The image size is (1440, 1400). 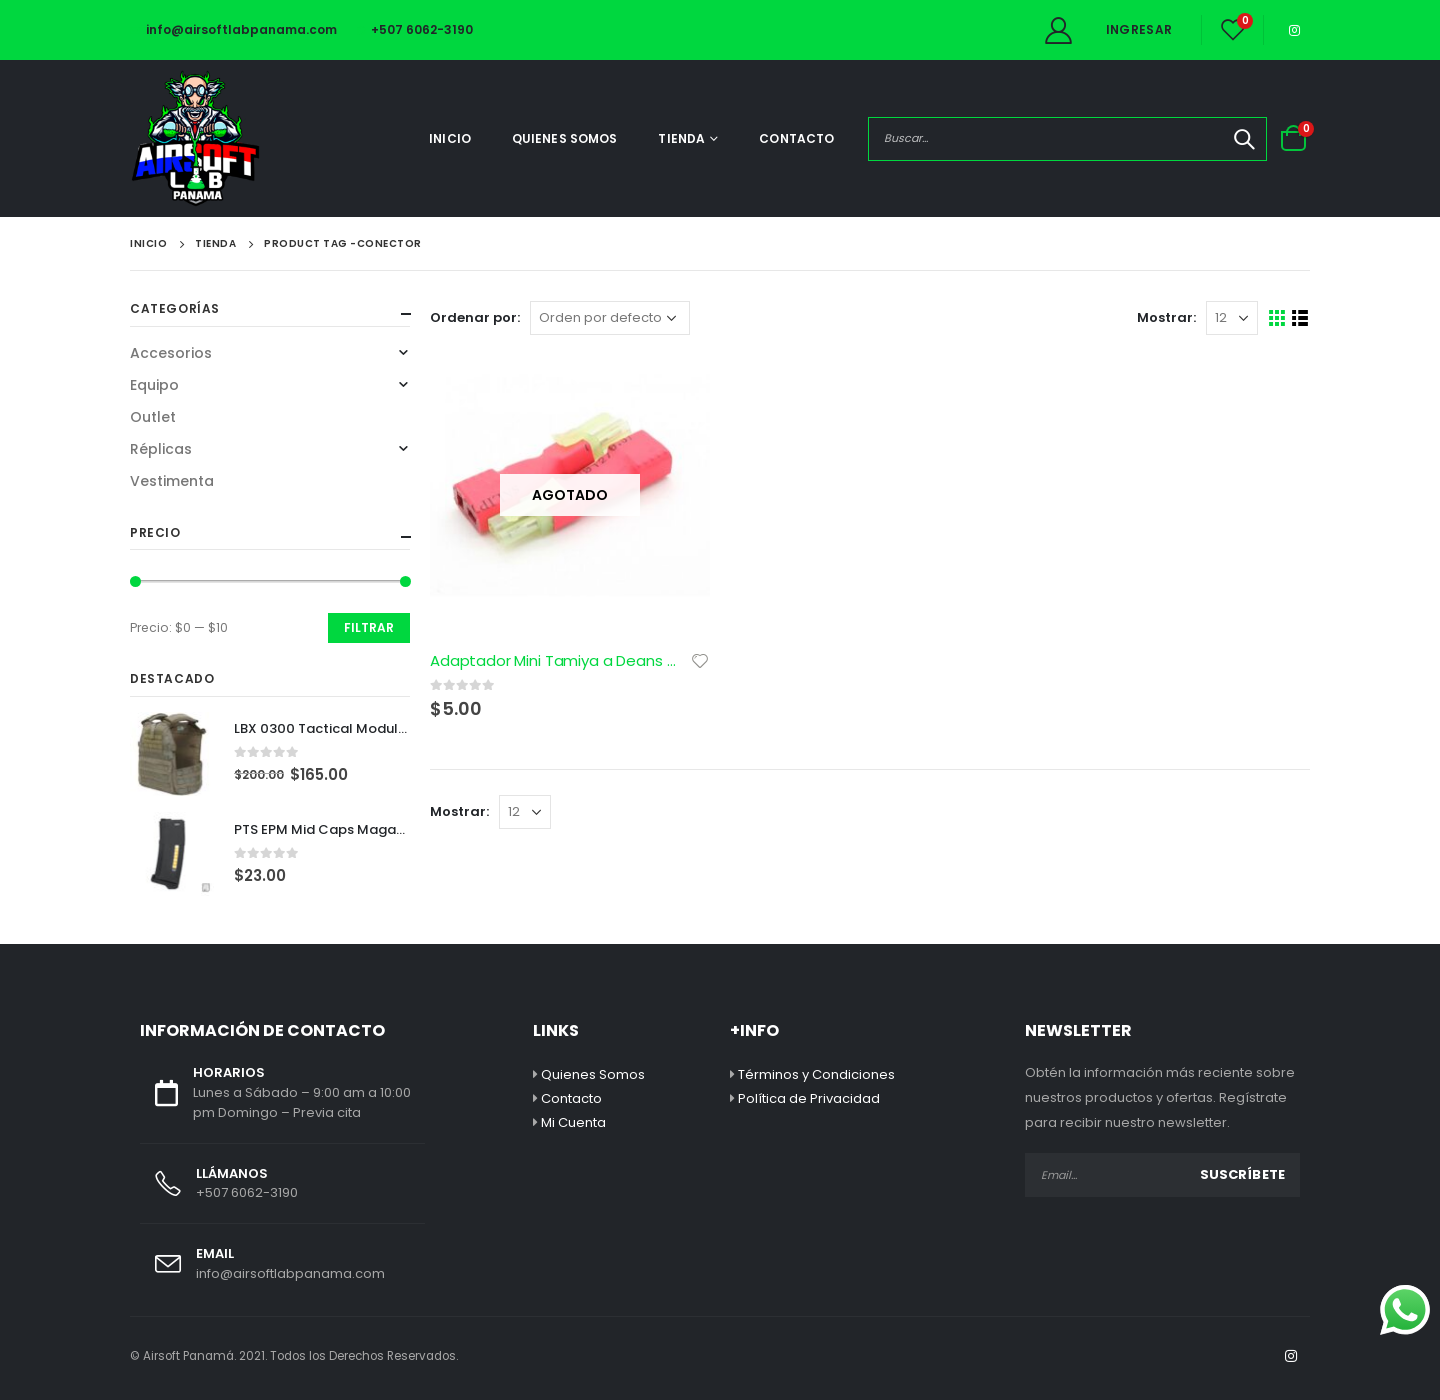 What do you see at coordinates (610, 318) in the screenshot?
I see `[Pedido de la tienda]` at bounding box center [610, 318].